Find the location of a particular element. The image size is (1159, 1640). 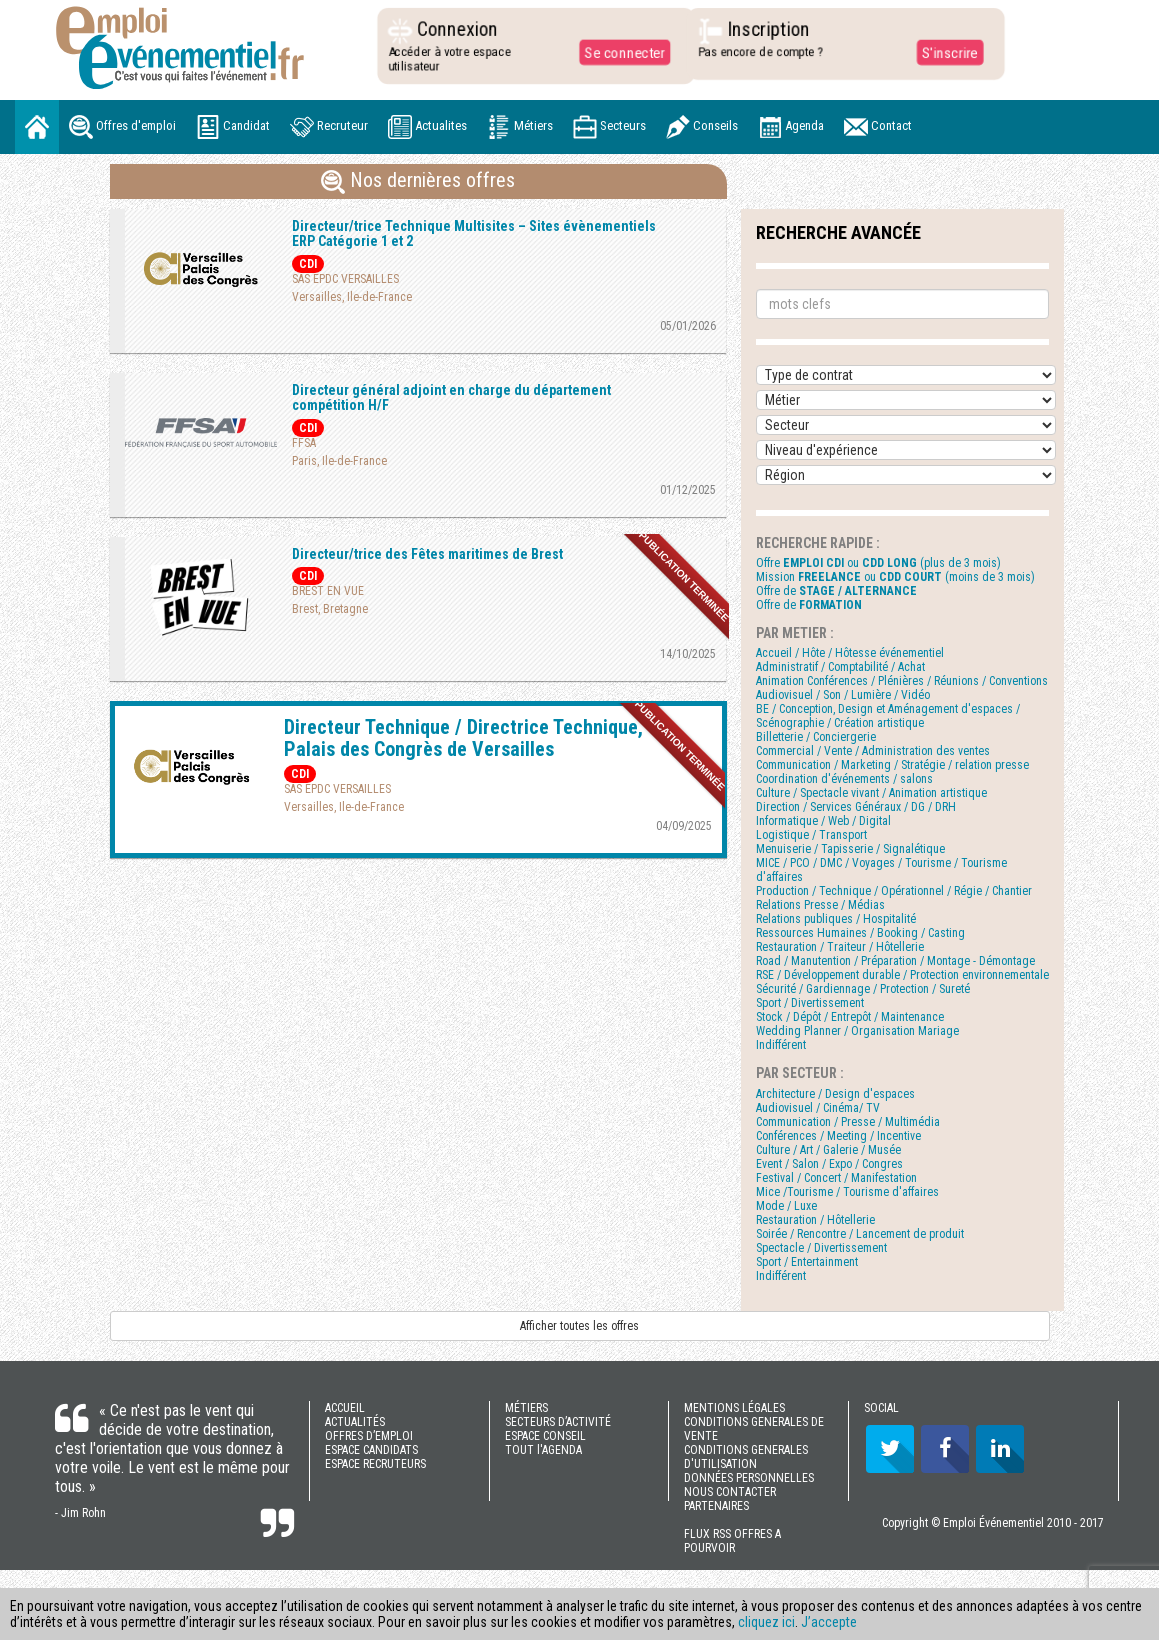

ACTUALITÉS is located at coordinates (355, 1422).